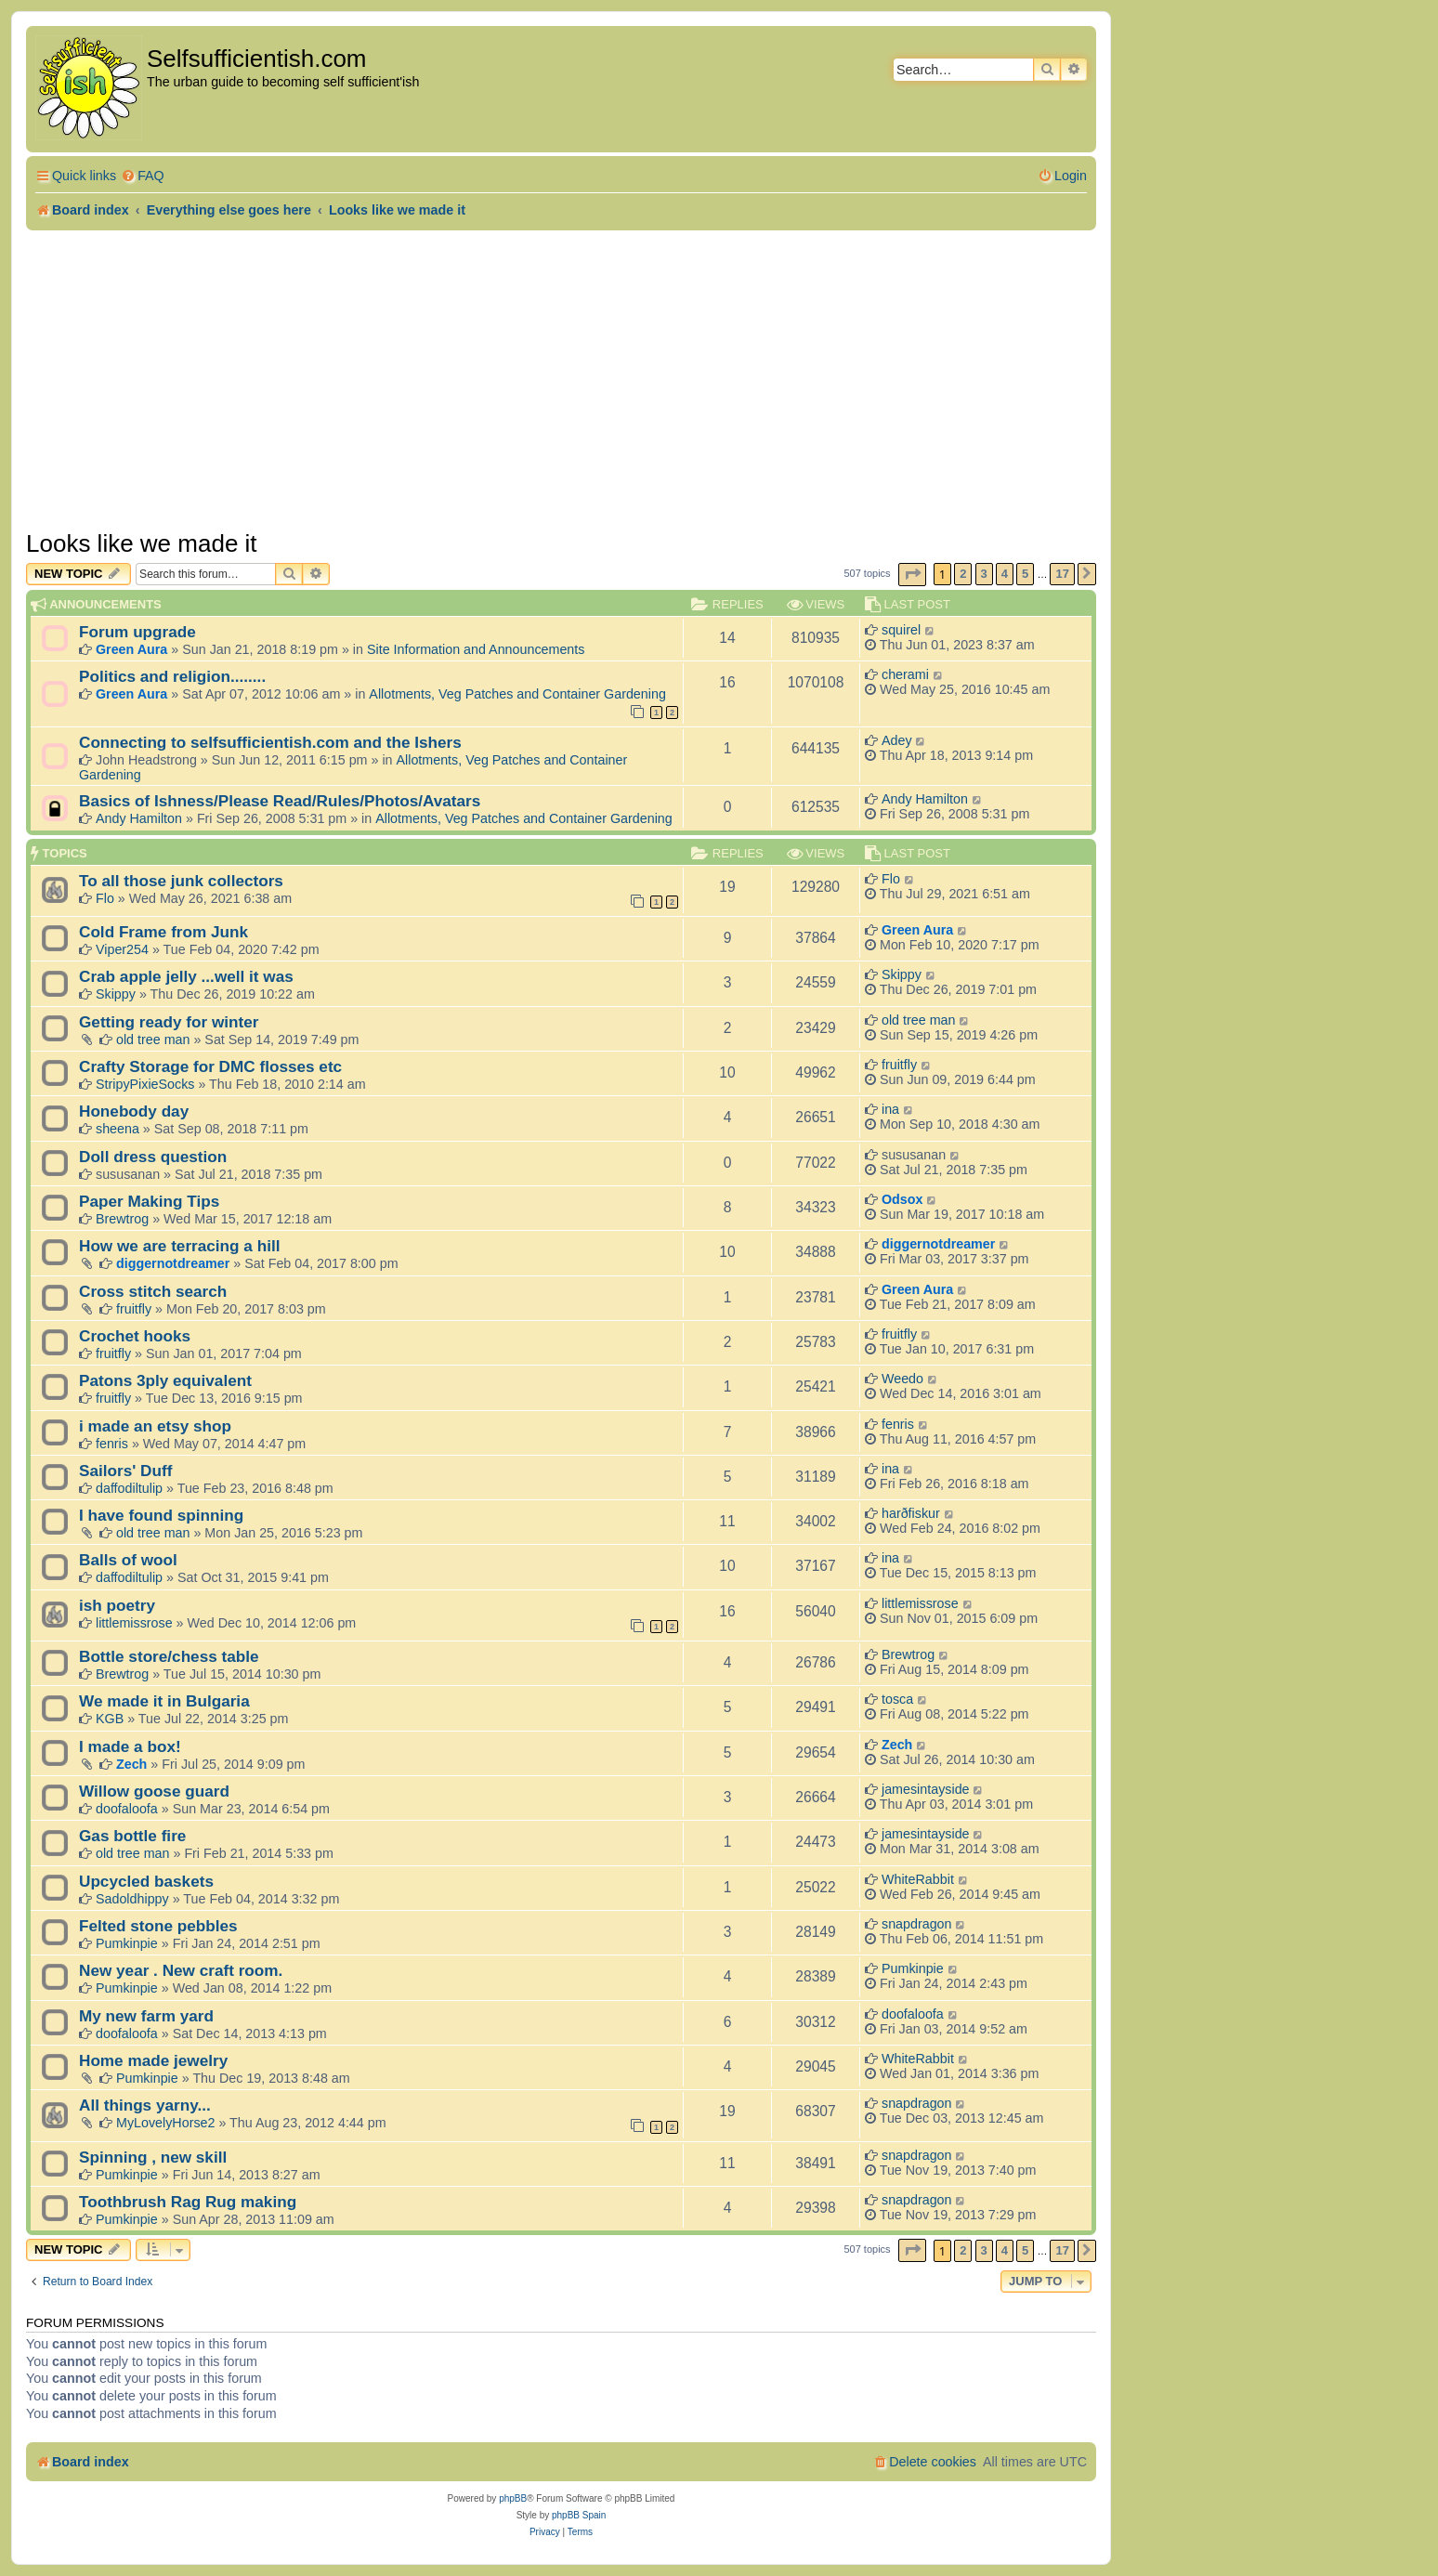 This screenshot has height=2576, width=1438. I want to click on harðfiskur, so click(911, 1513).